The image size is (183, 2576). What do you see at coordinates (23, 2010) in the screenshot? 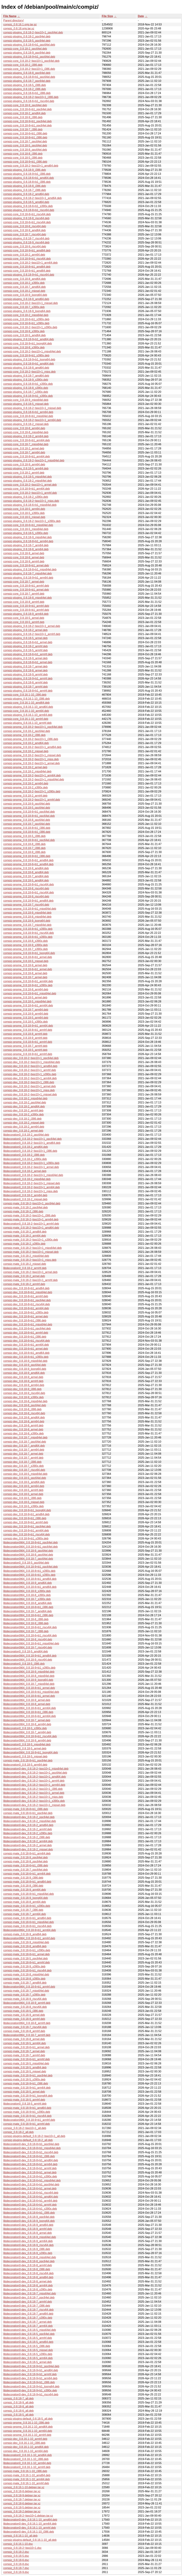
I see `compiz-mate_0.8.18-5_i386.deb` at bounding box center [23, 2010].